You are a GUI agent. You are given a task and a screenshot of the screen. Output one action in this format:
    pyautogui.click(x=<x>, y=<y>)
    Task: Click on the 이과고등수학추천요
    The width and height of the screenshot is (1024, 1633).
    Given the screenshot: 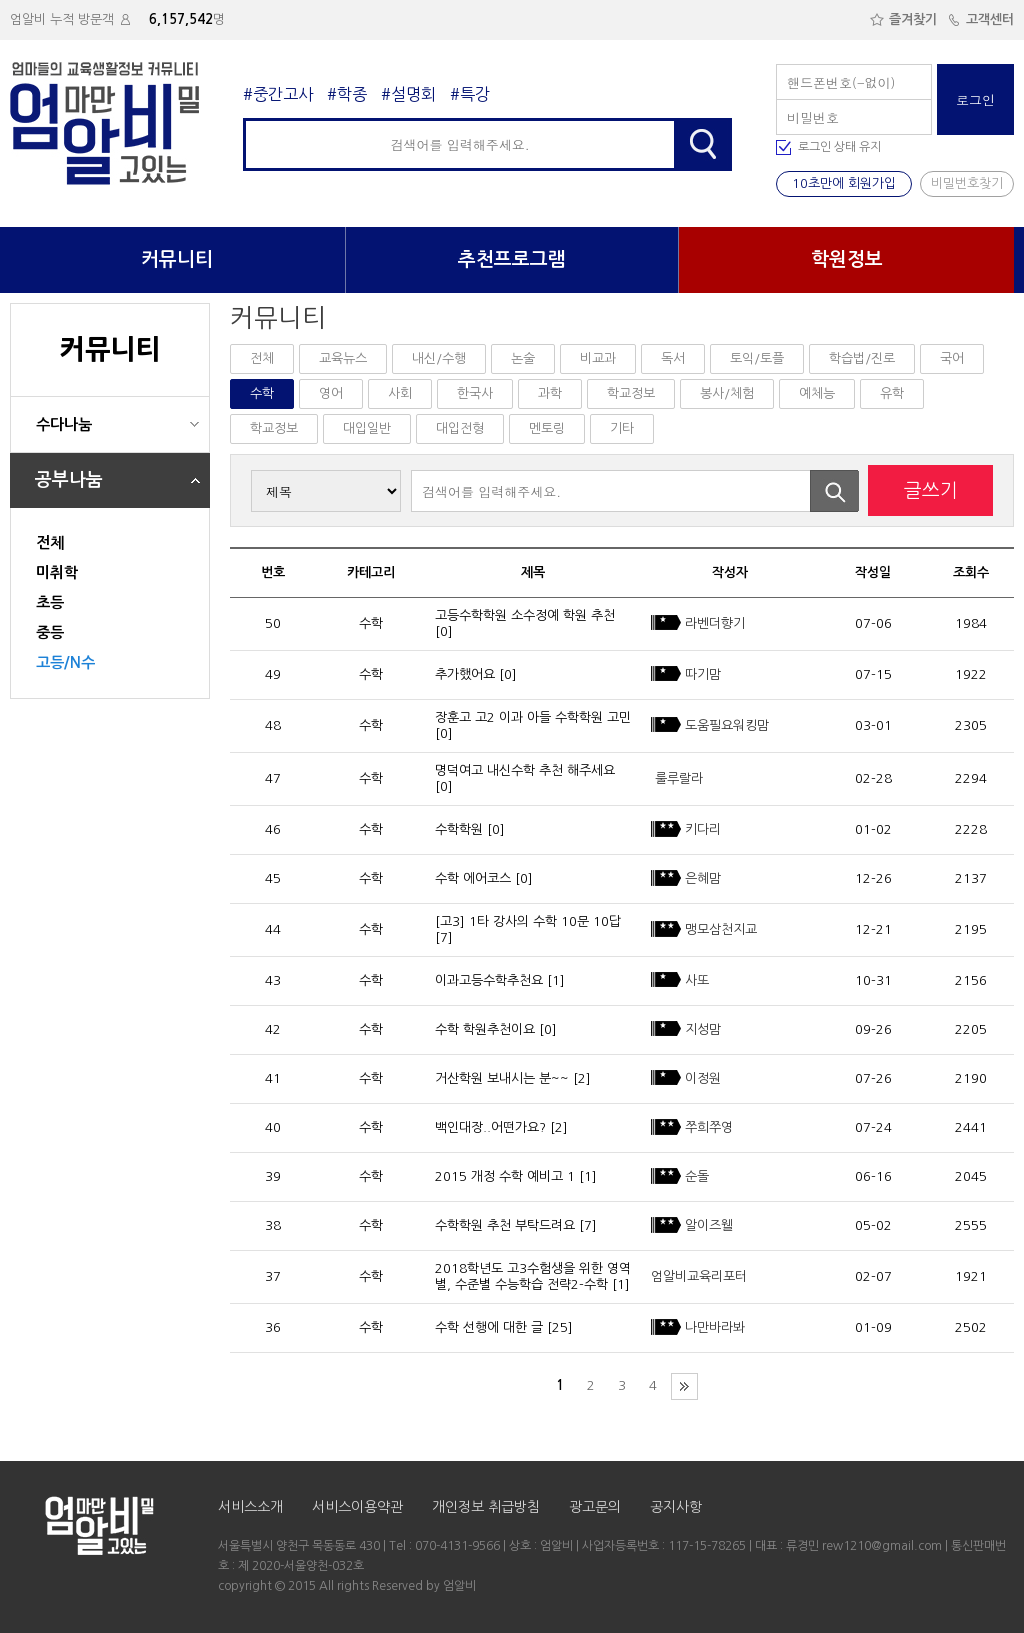 What is the action you would take?
    pyautogui.click(x=489, y=980)
    